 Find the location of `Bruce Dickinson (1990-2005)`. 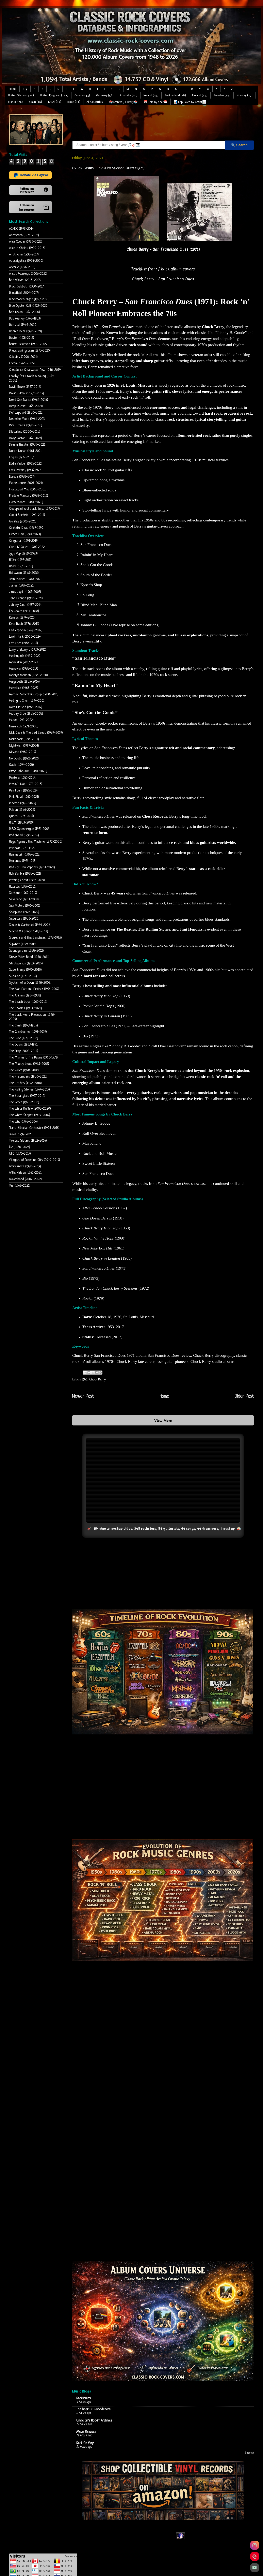

Bruce Dickinson (1990-2005) is located at coordinates (28, 344).